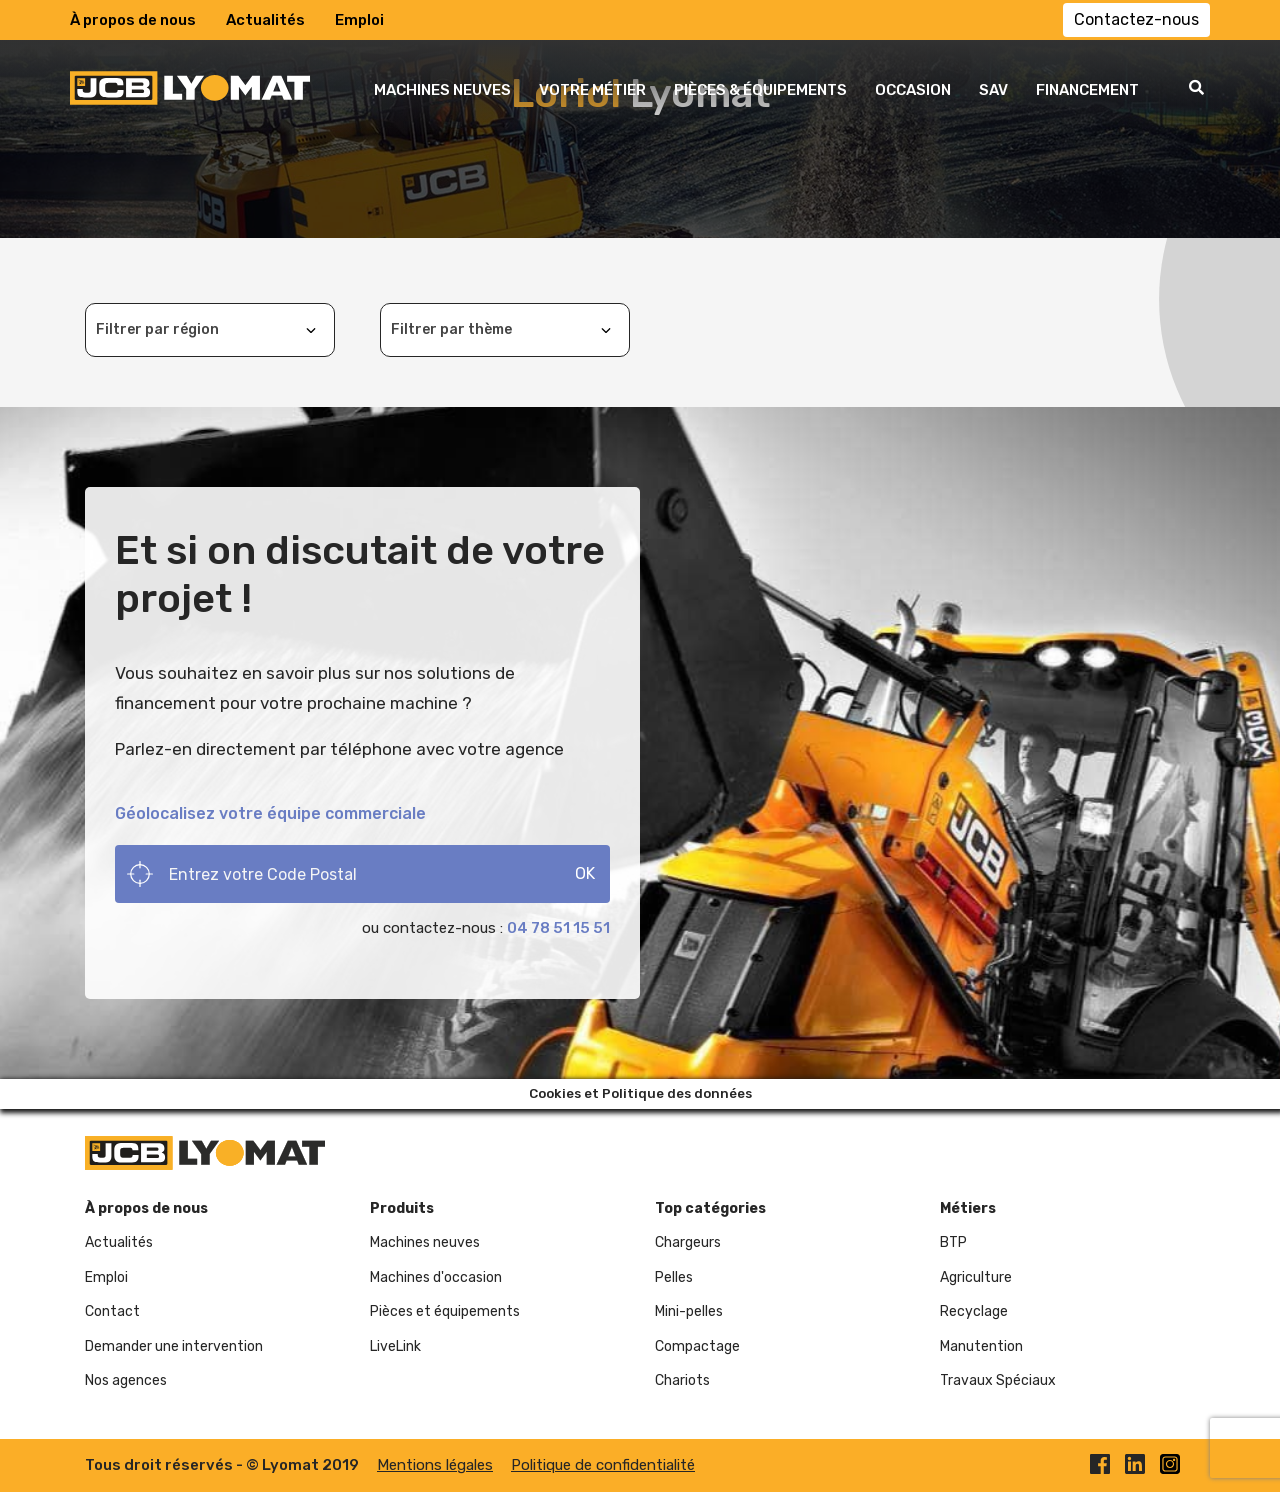 The image size is (1280, 1492). Describe the element at coordinates (445, 1311) in the screenshot. I see `Pièces et équipements` at that location.